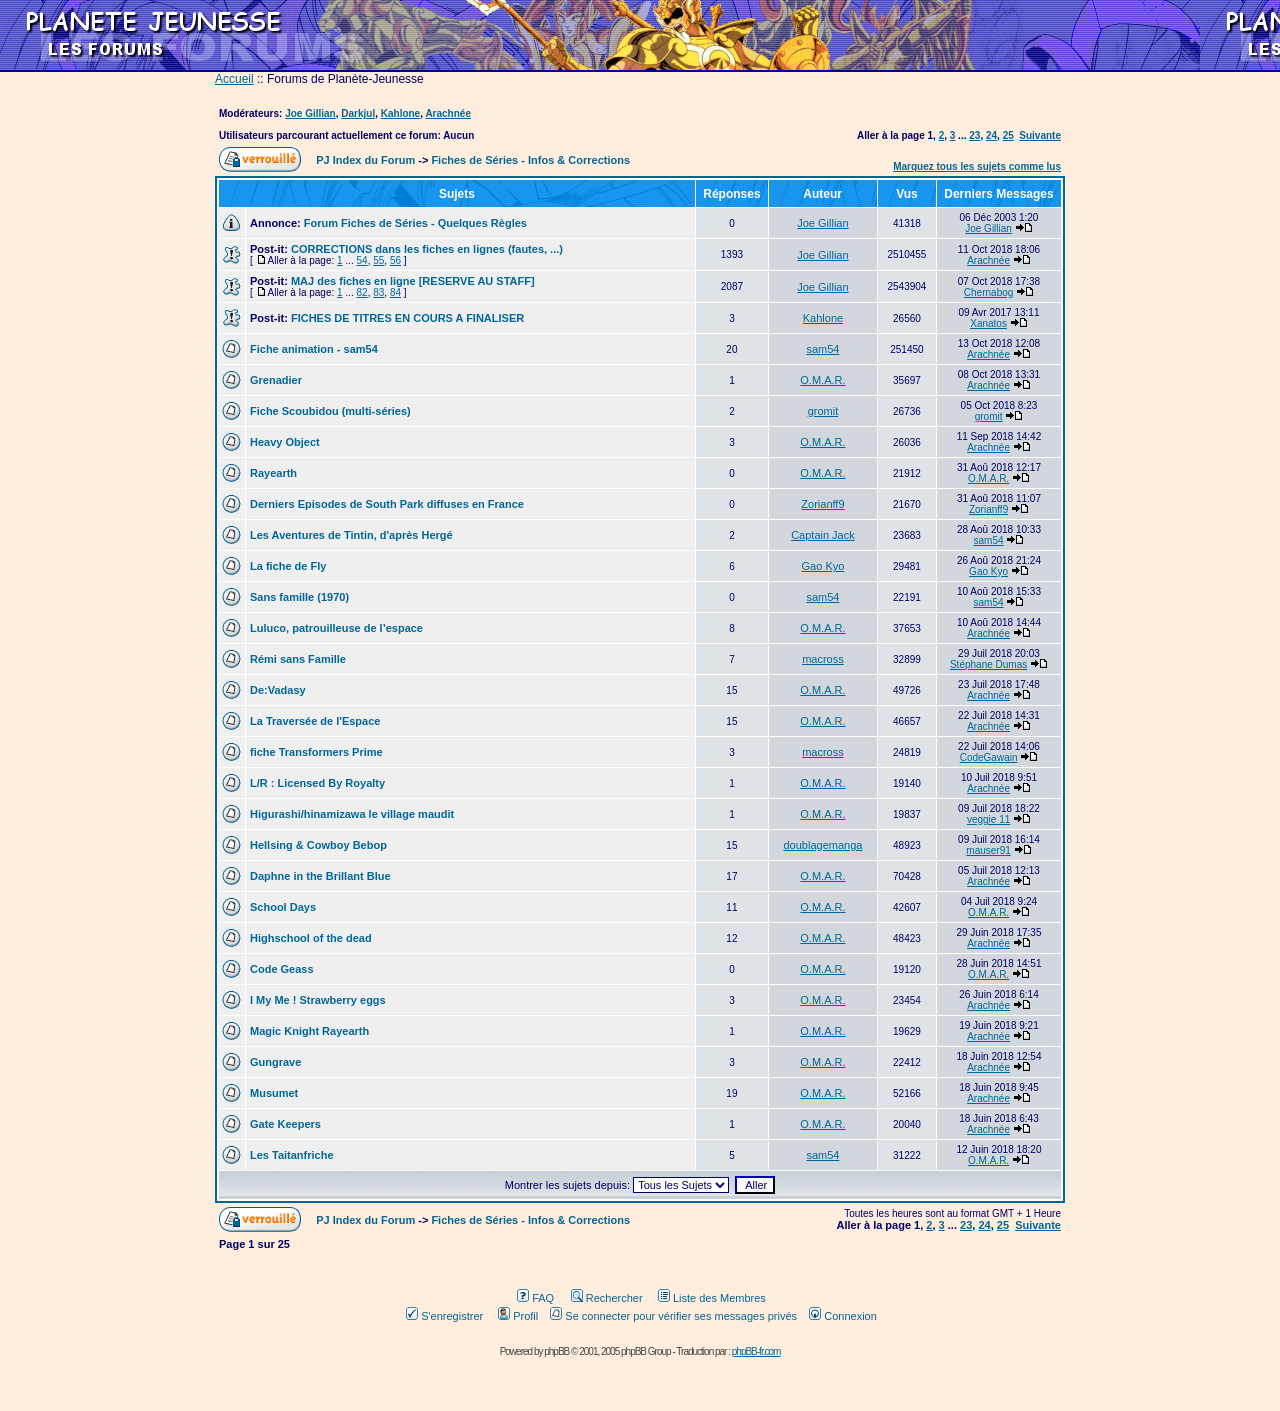 This screenshot has height=1411, width=1280. I want to click on Rechercher, so click(607, 1298).